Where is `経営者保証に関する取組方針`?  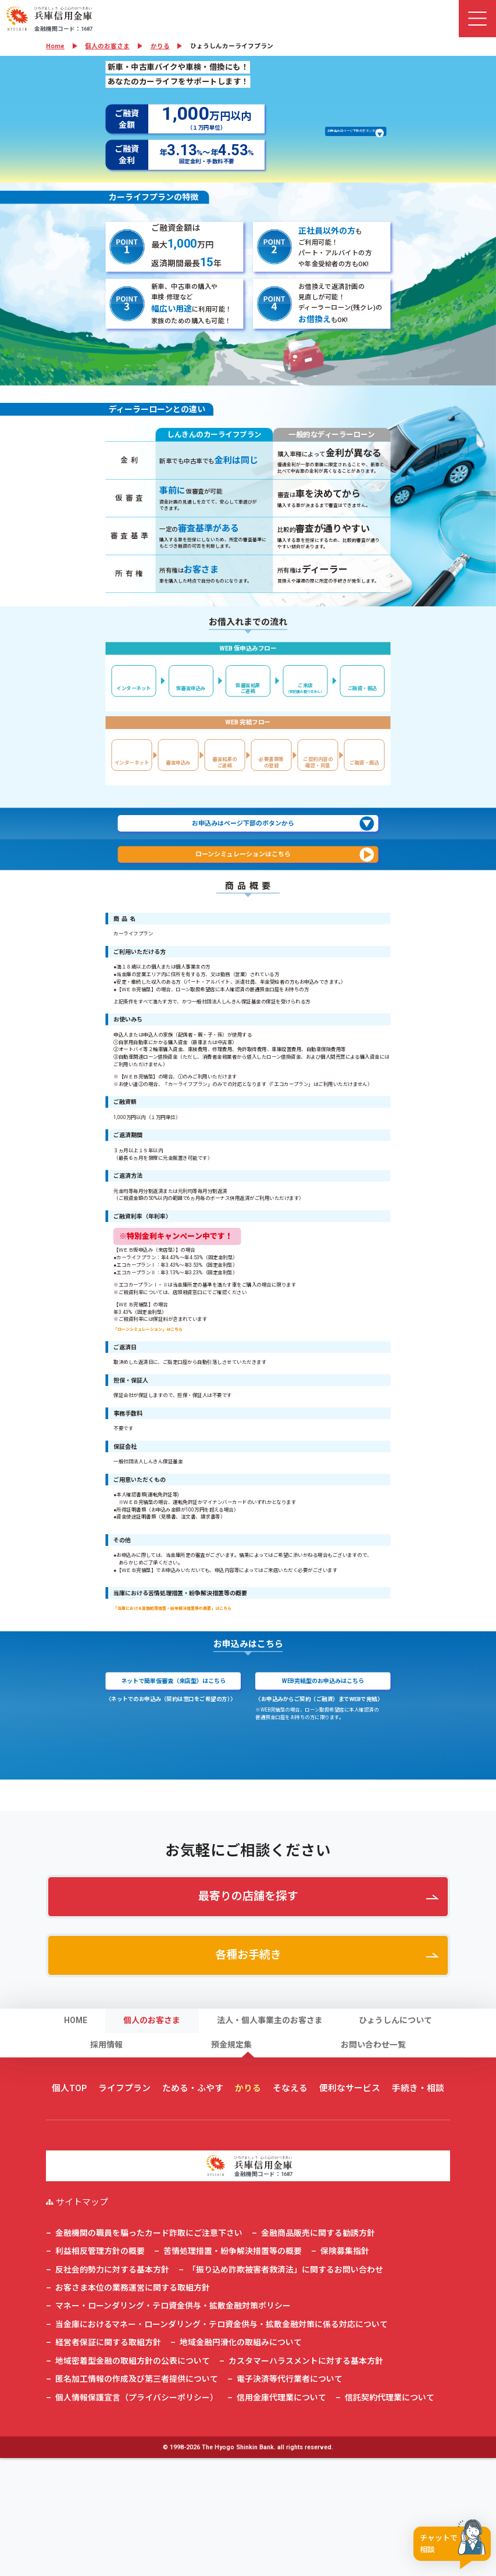
経営者保証に関する取組方針 is located at coordinates (108, 2461).